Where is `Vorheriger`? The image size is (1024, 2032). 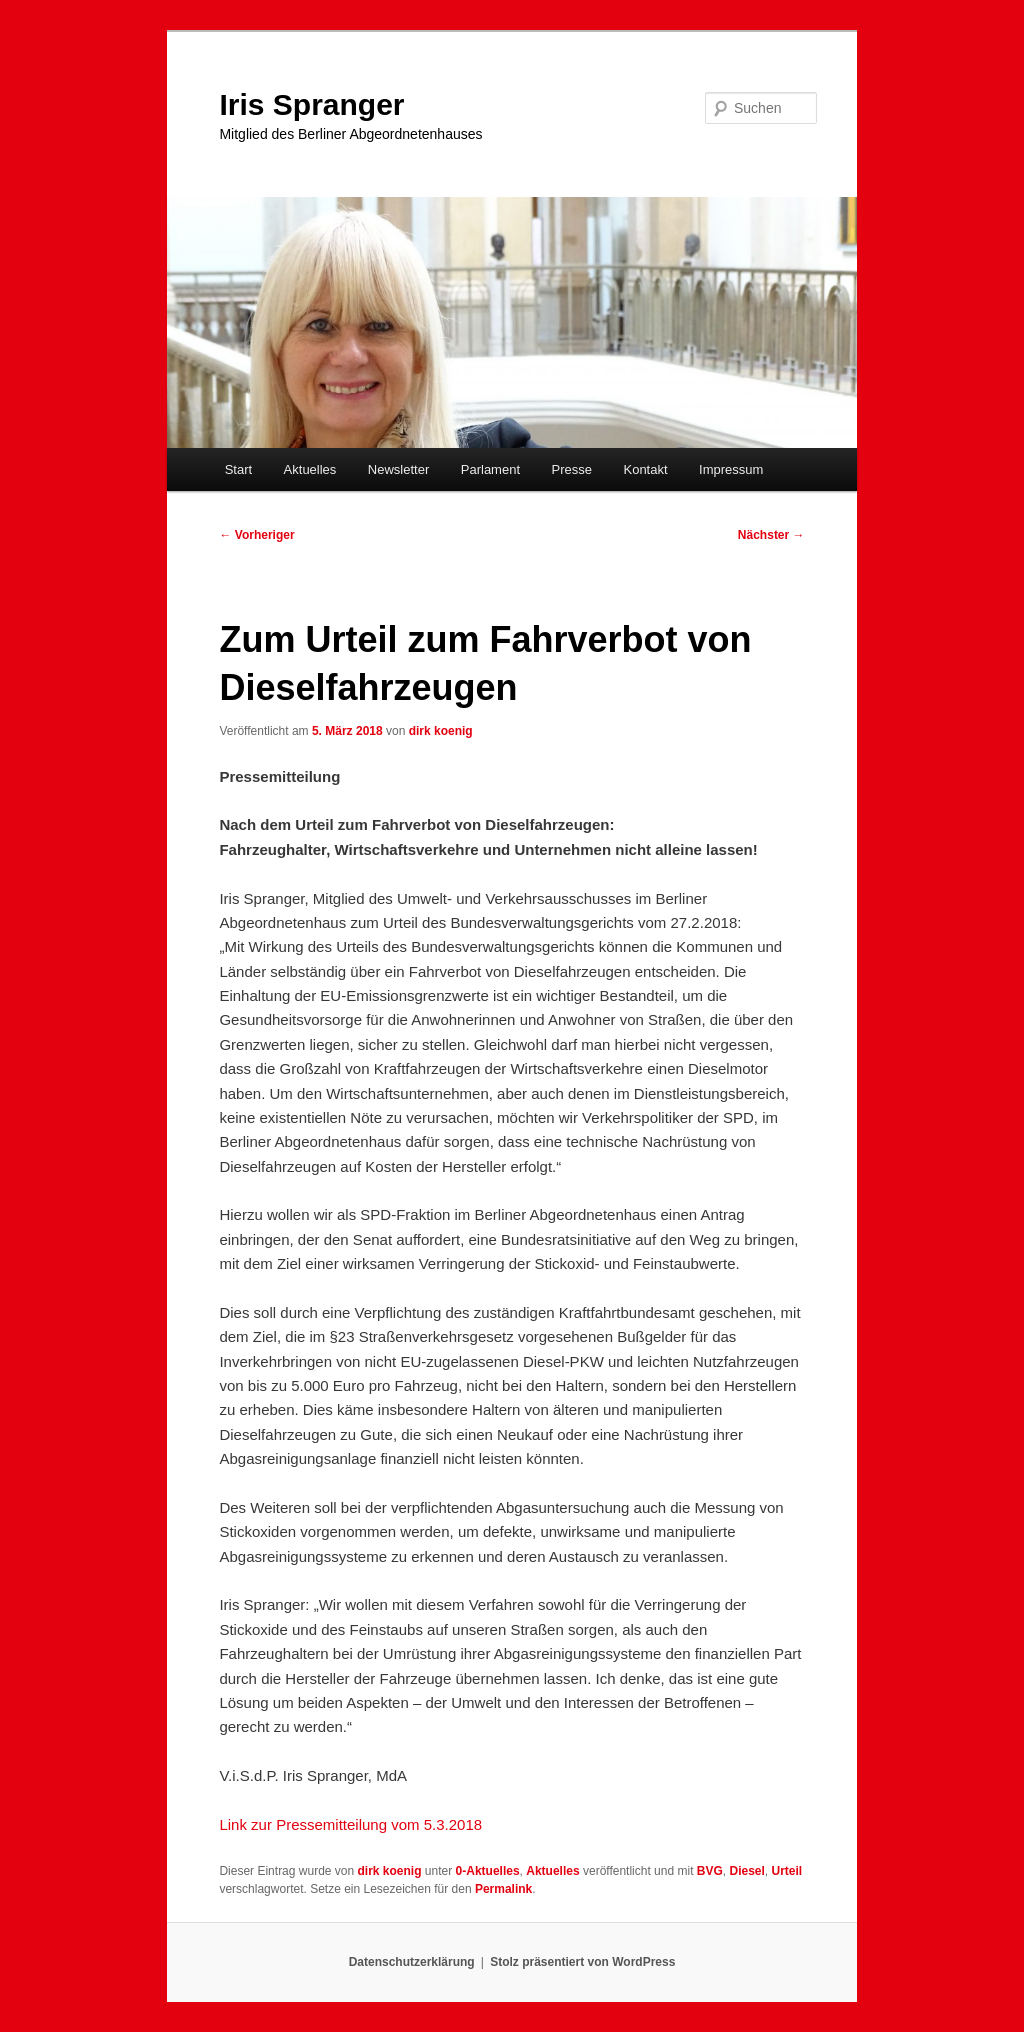
Vorheriger is located at coordinates (256, 535).